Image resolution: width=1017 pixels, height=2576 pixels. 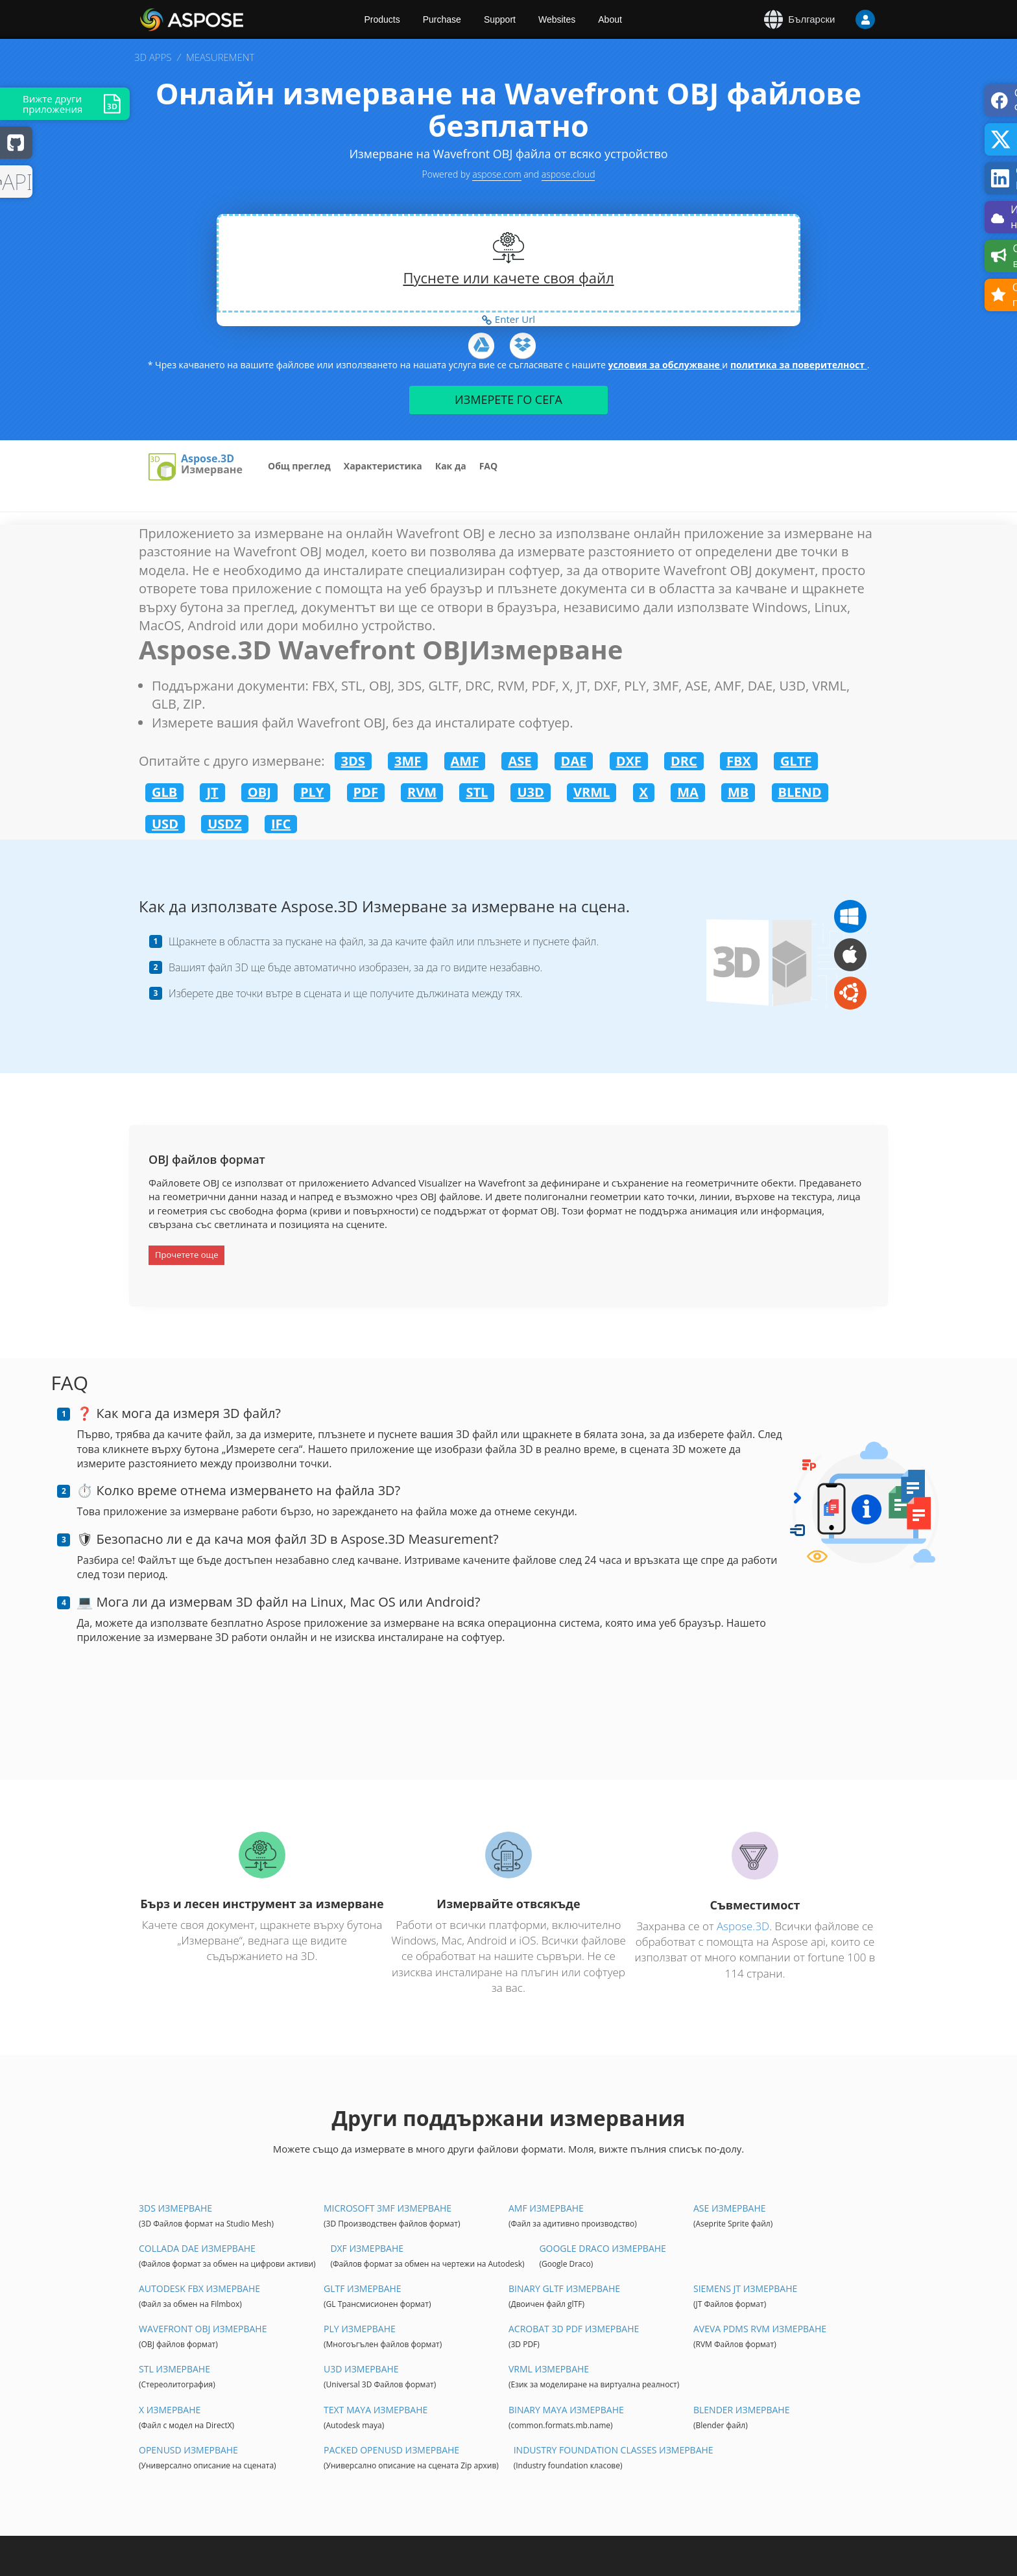 What do you see at coordinates (197, 2248) in the screenshot?
I see `Collada DAE Измерване` at bounding box center [197, 2248].